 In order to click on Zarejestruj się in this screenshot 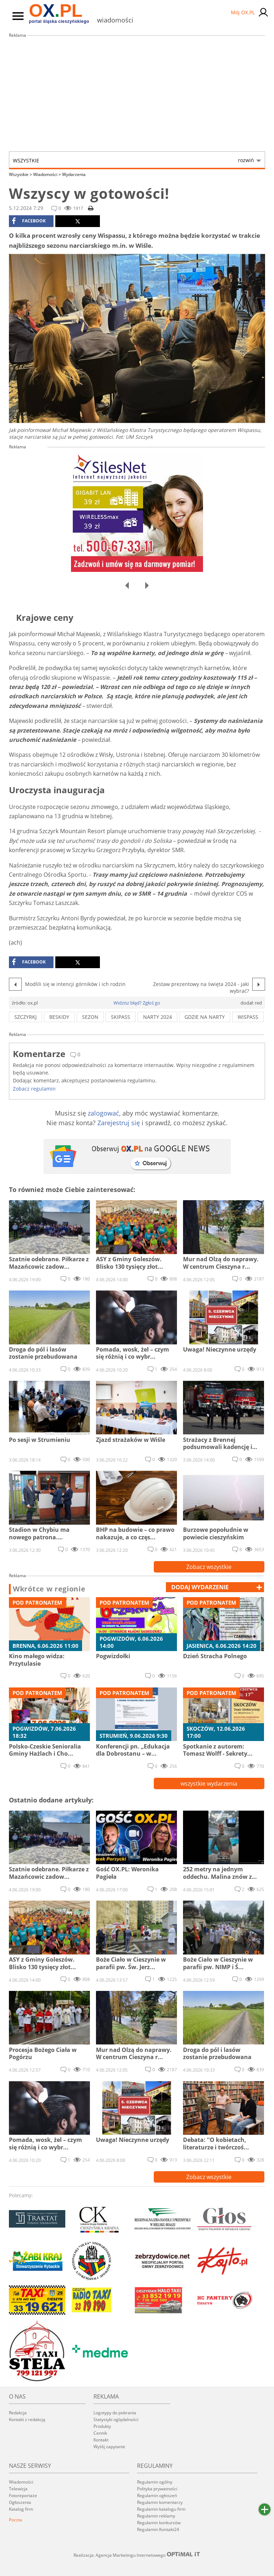, I will do `click(118, 1122)`.